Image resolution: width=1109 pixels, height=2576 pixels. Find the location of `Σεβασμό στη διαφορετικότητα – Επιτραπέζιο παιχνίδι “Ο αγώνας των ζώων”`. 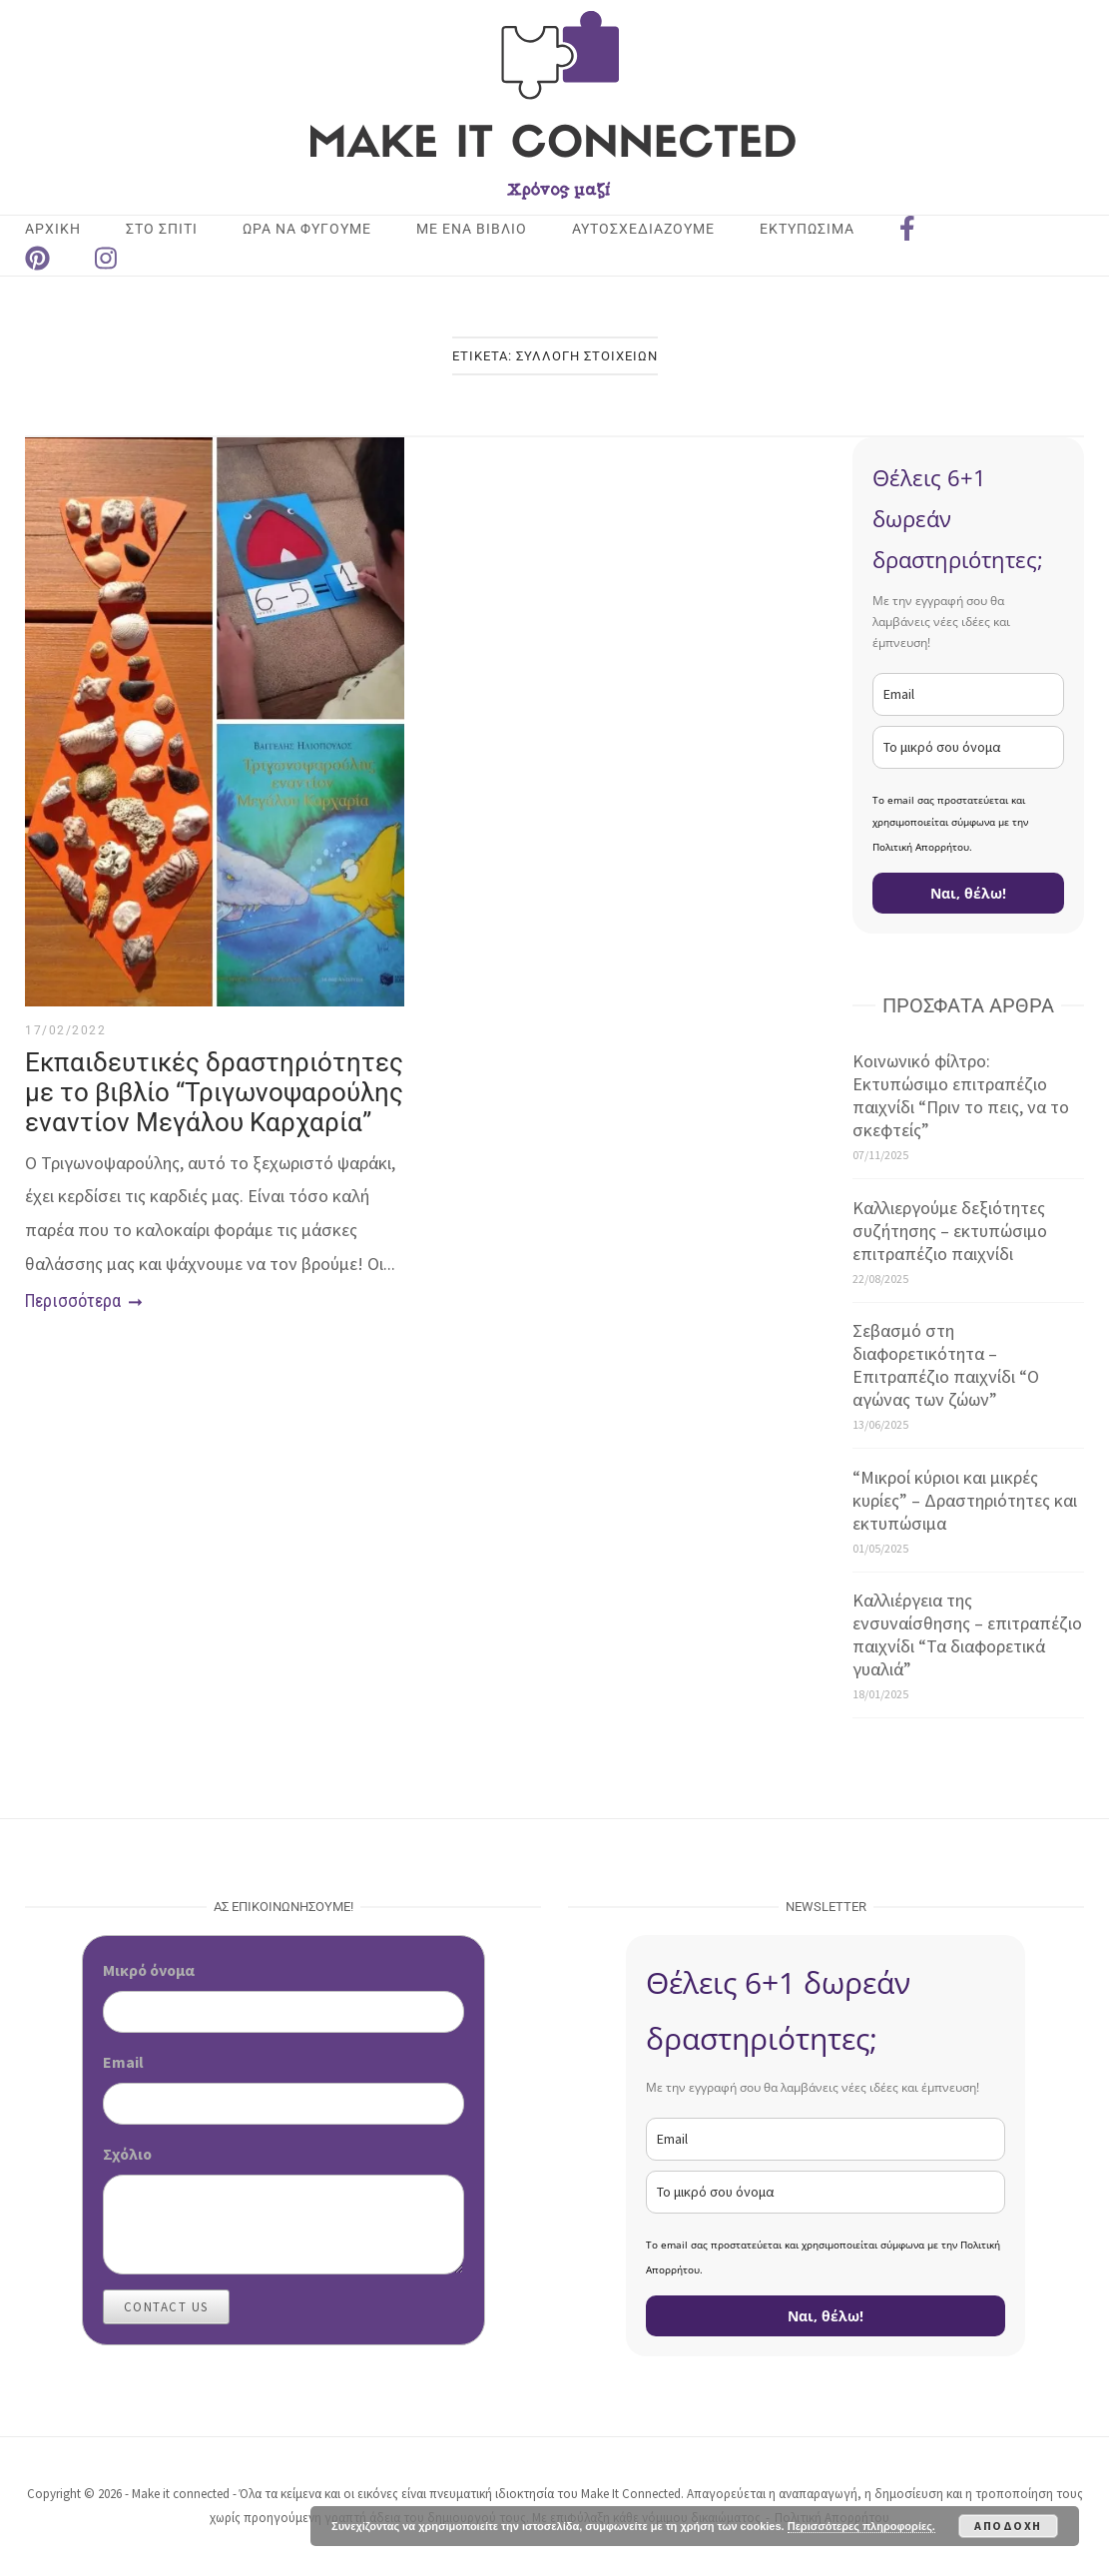

Σεβασμό στη διαφορετικότητα – Επιτραπέζιο παιχνίδι “Ο αγώνας των ζώων” is located at coordinates (945, 1365).